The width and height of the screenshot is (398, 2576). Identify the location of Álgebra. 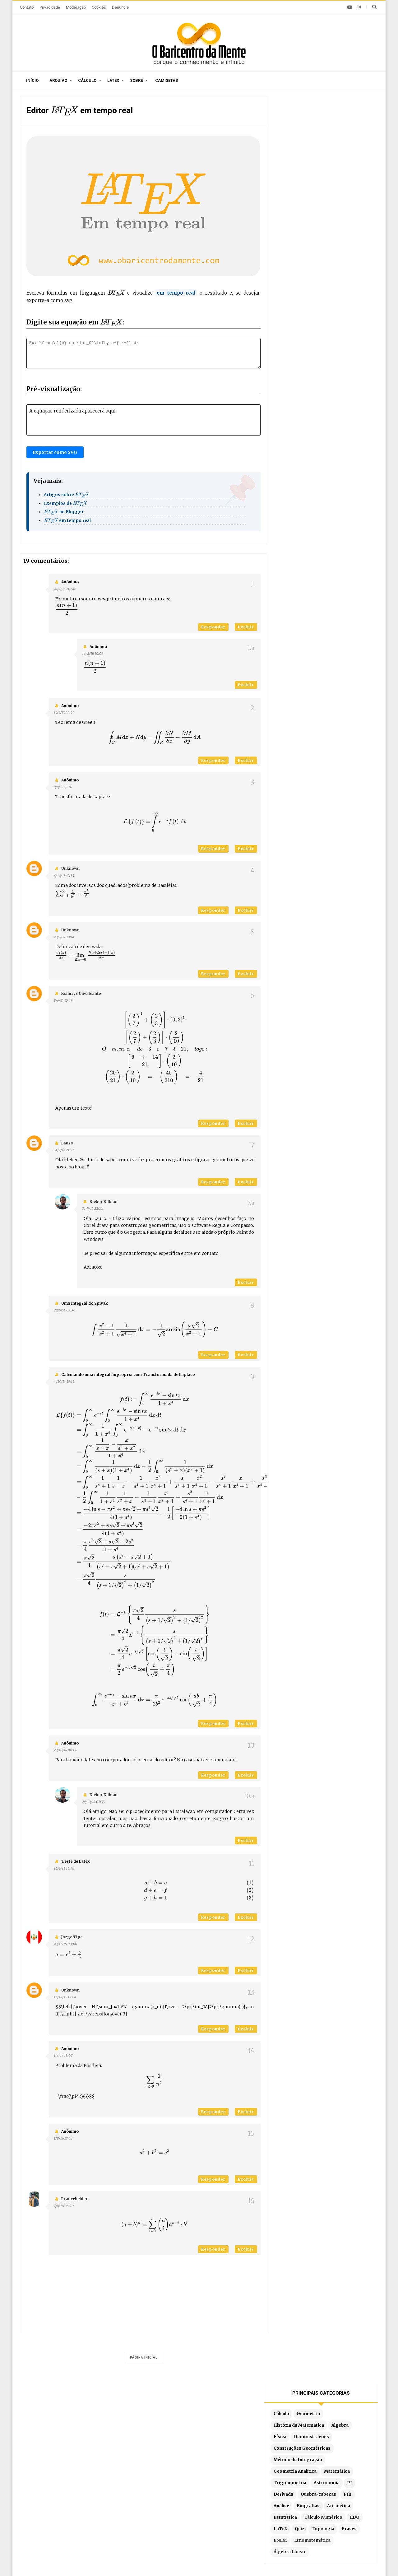
(350, 153).